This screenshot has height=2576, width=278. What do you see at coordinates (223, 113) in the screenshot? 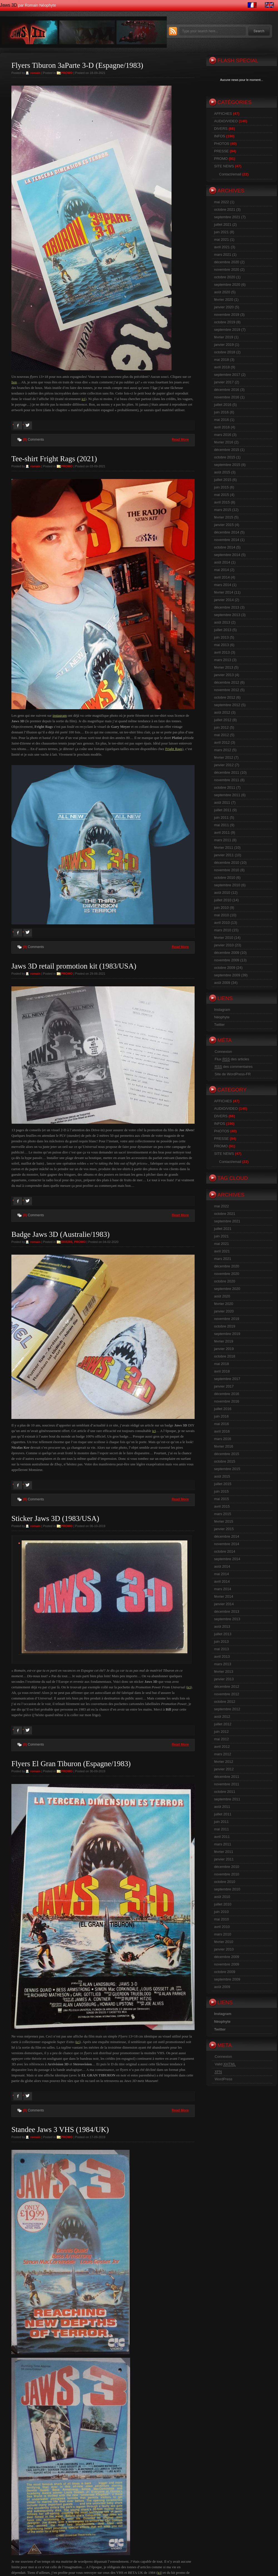
I see `AFFICHES` at bounding box center [223, 113].